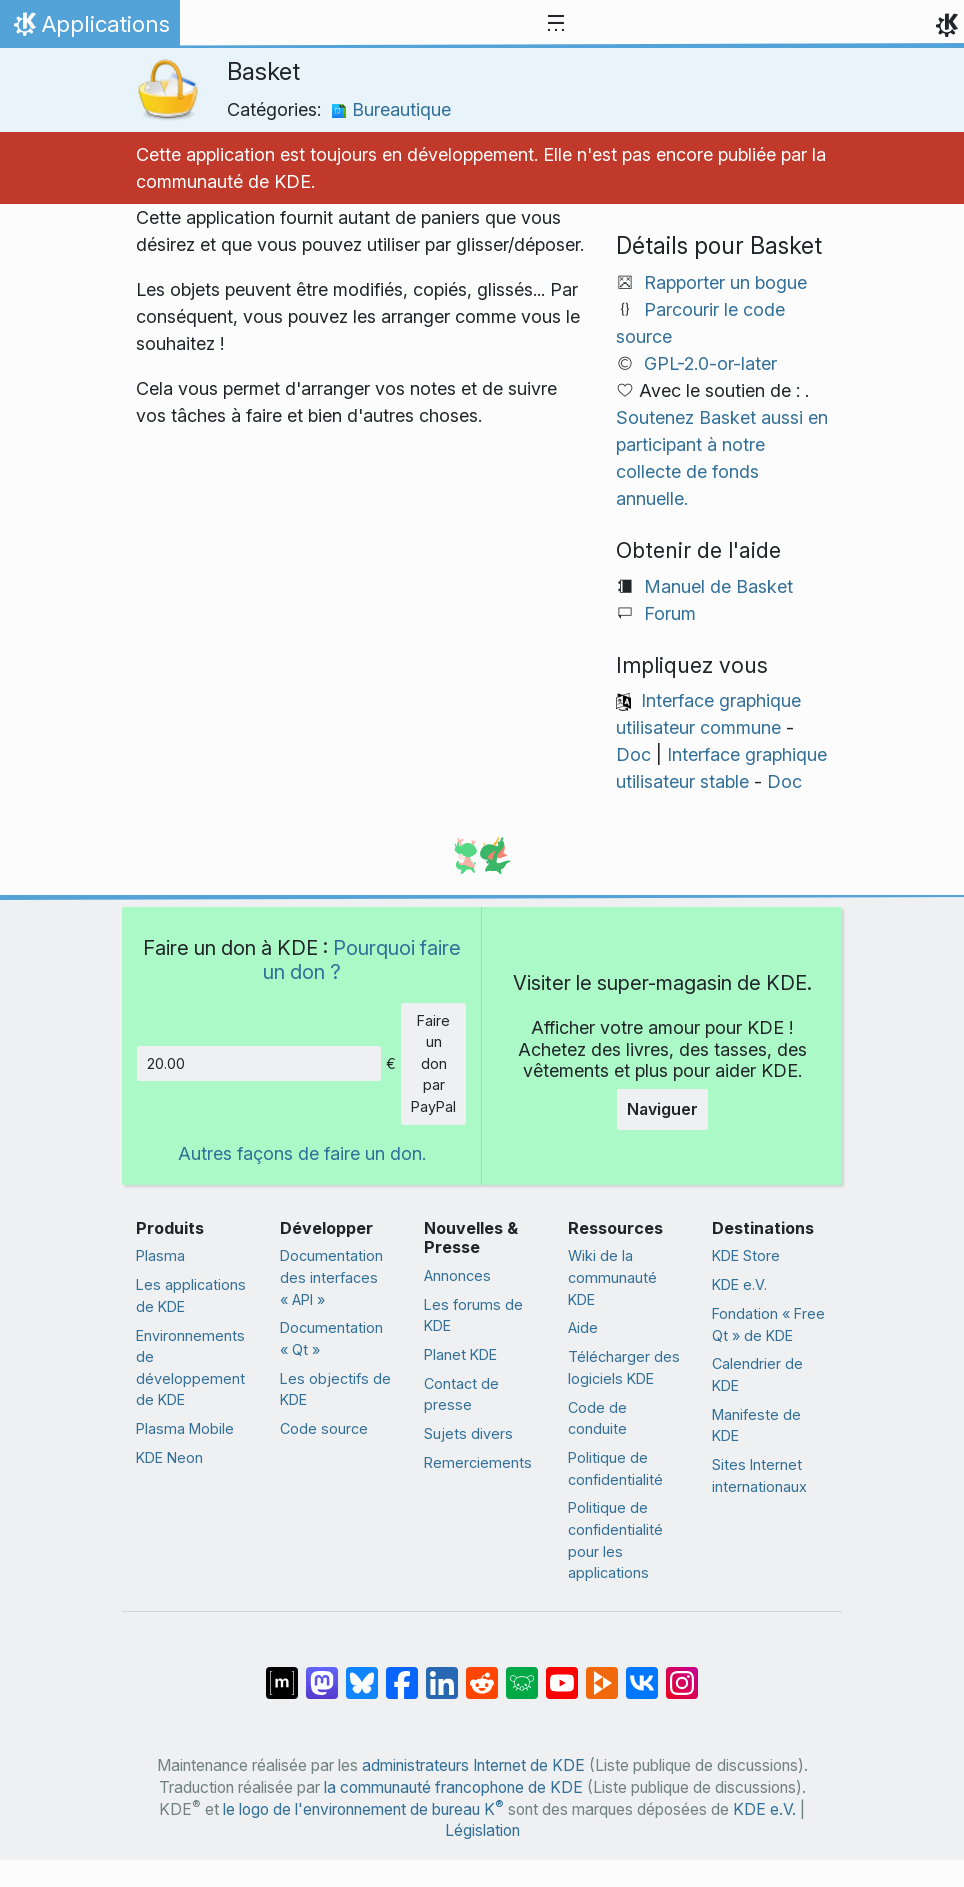 The height and width of the screenshot is (1887, 964). What do you see at coordinates (331, 1277) in the screenshot?
I see `Documentation des interfaces « API »` at bounding box center [331, 1277].